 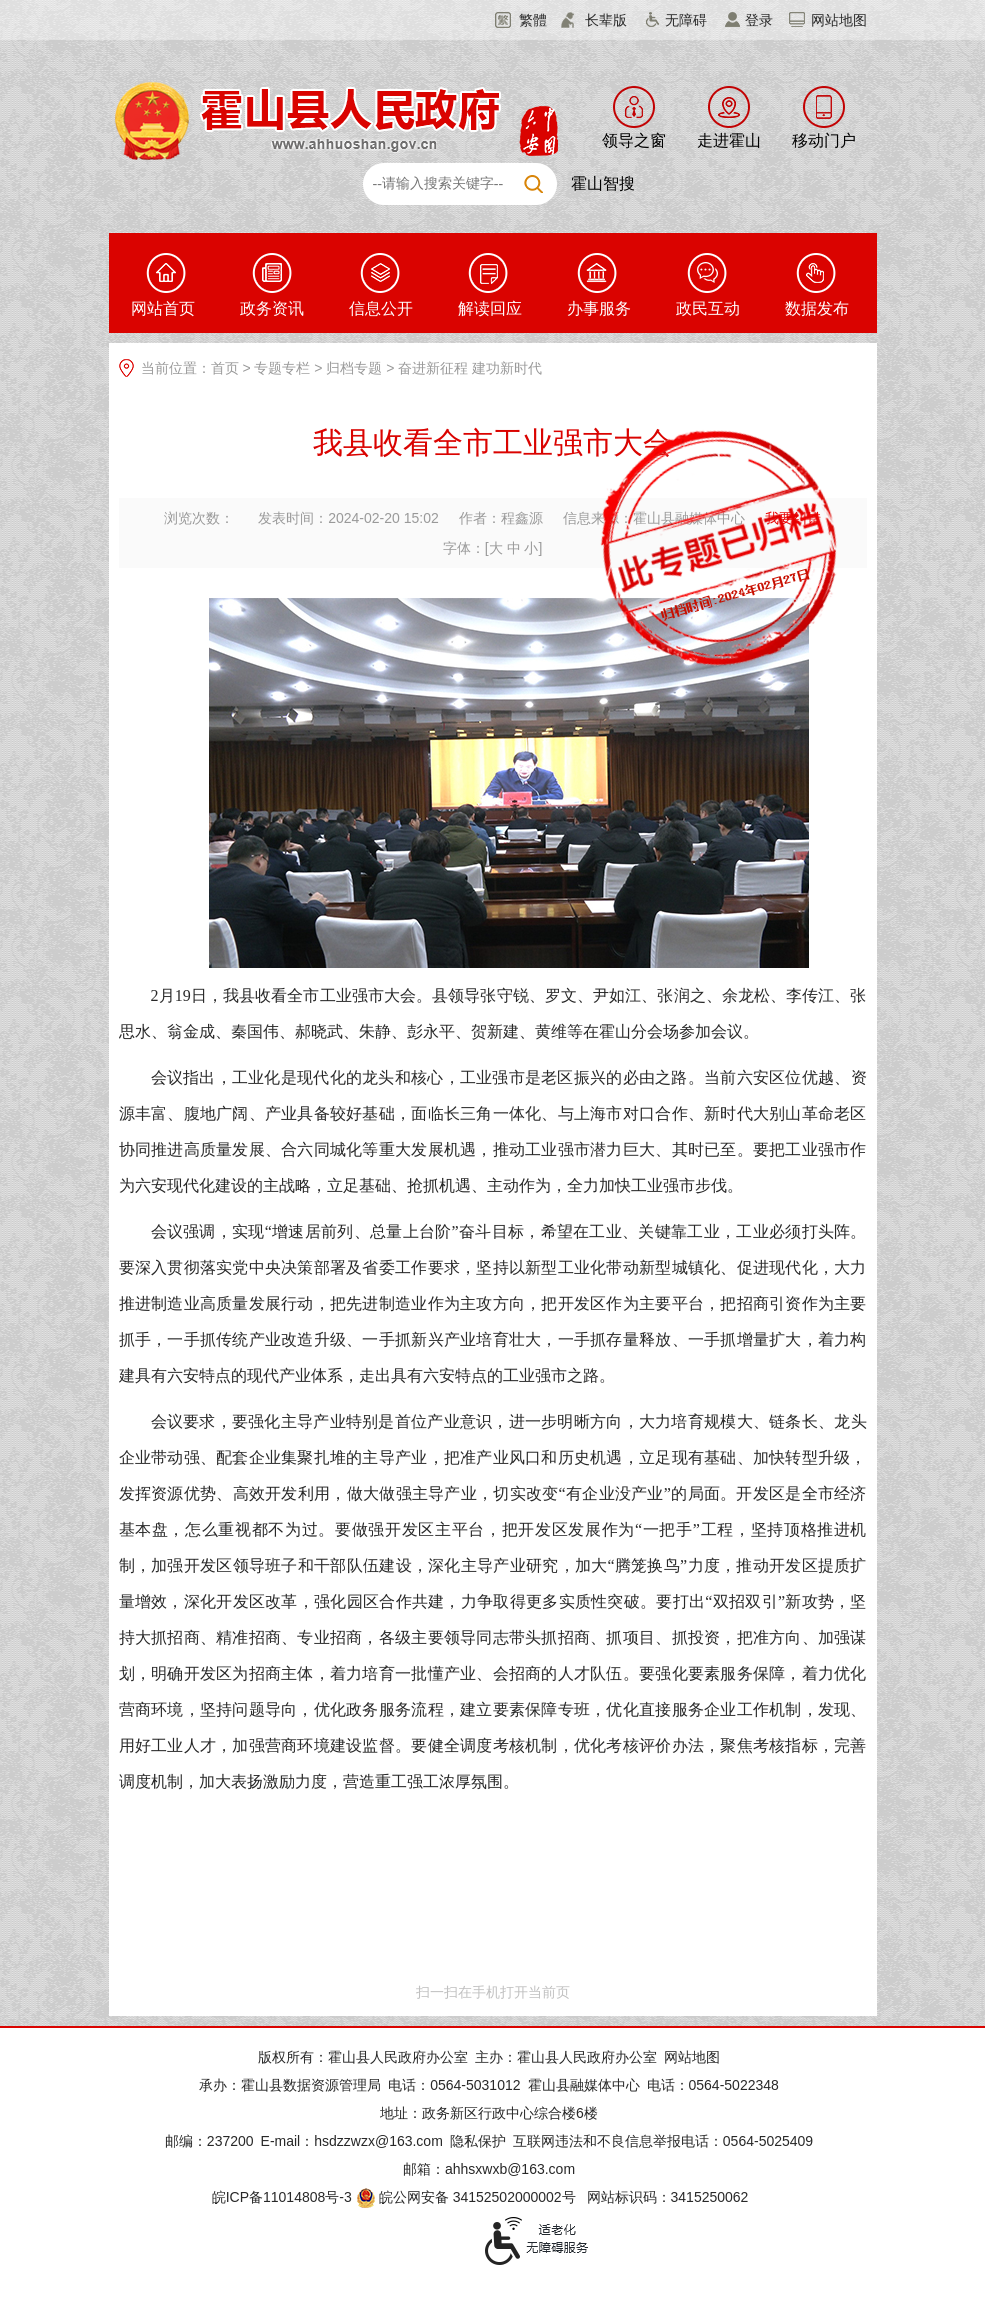 I want to click on 政民互动, so click(x=708, y=308).